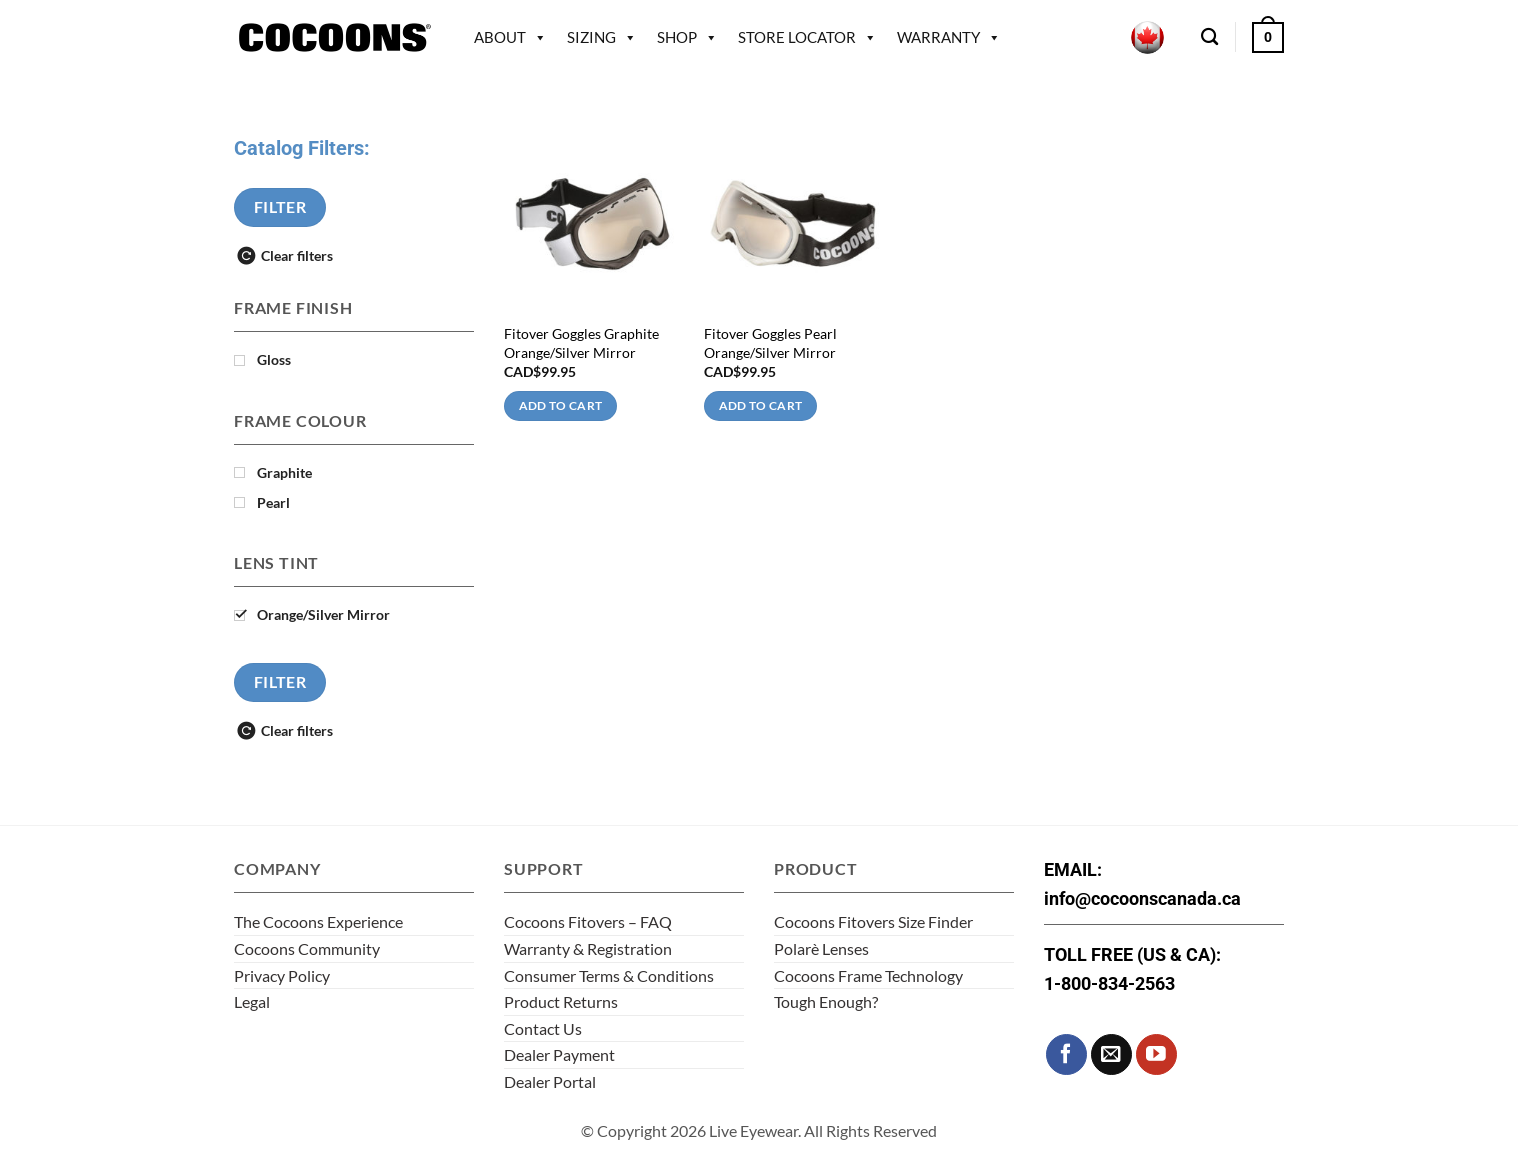 This screenshot has width=1518, height=1169. Describe the element at coordinates (1066, 1054) in the screenshot. I see `[Follow on Facebook]` at that location.